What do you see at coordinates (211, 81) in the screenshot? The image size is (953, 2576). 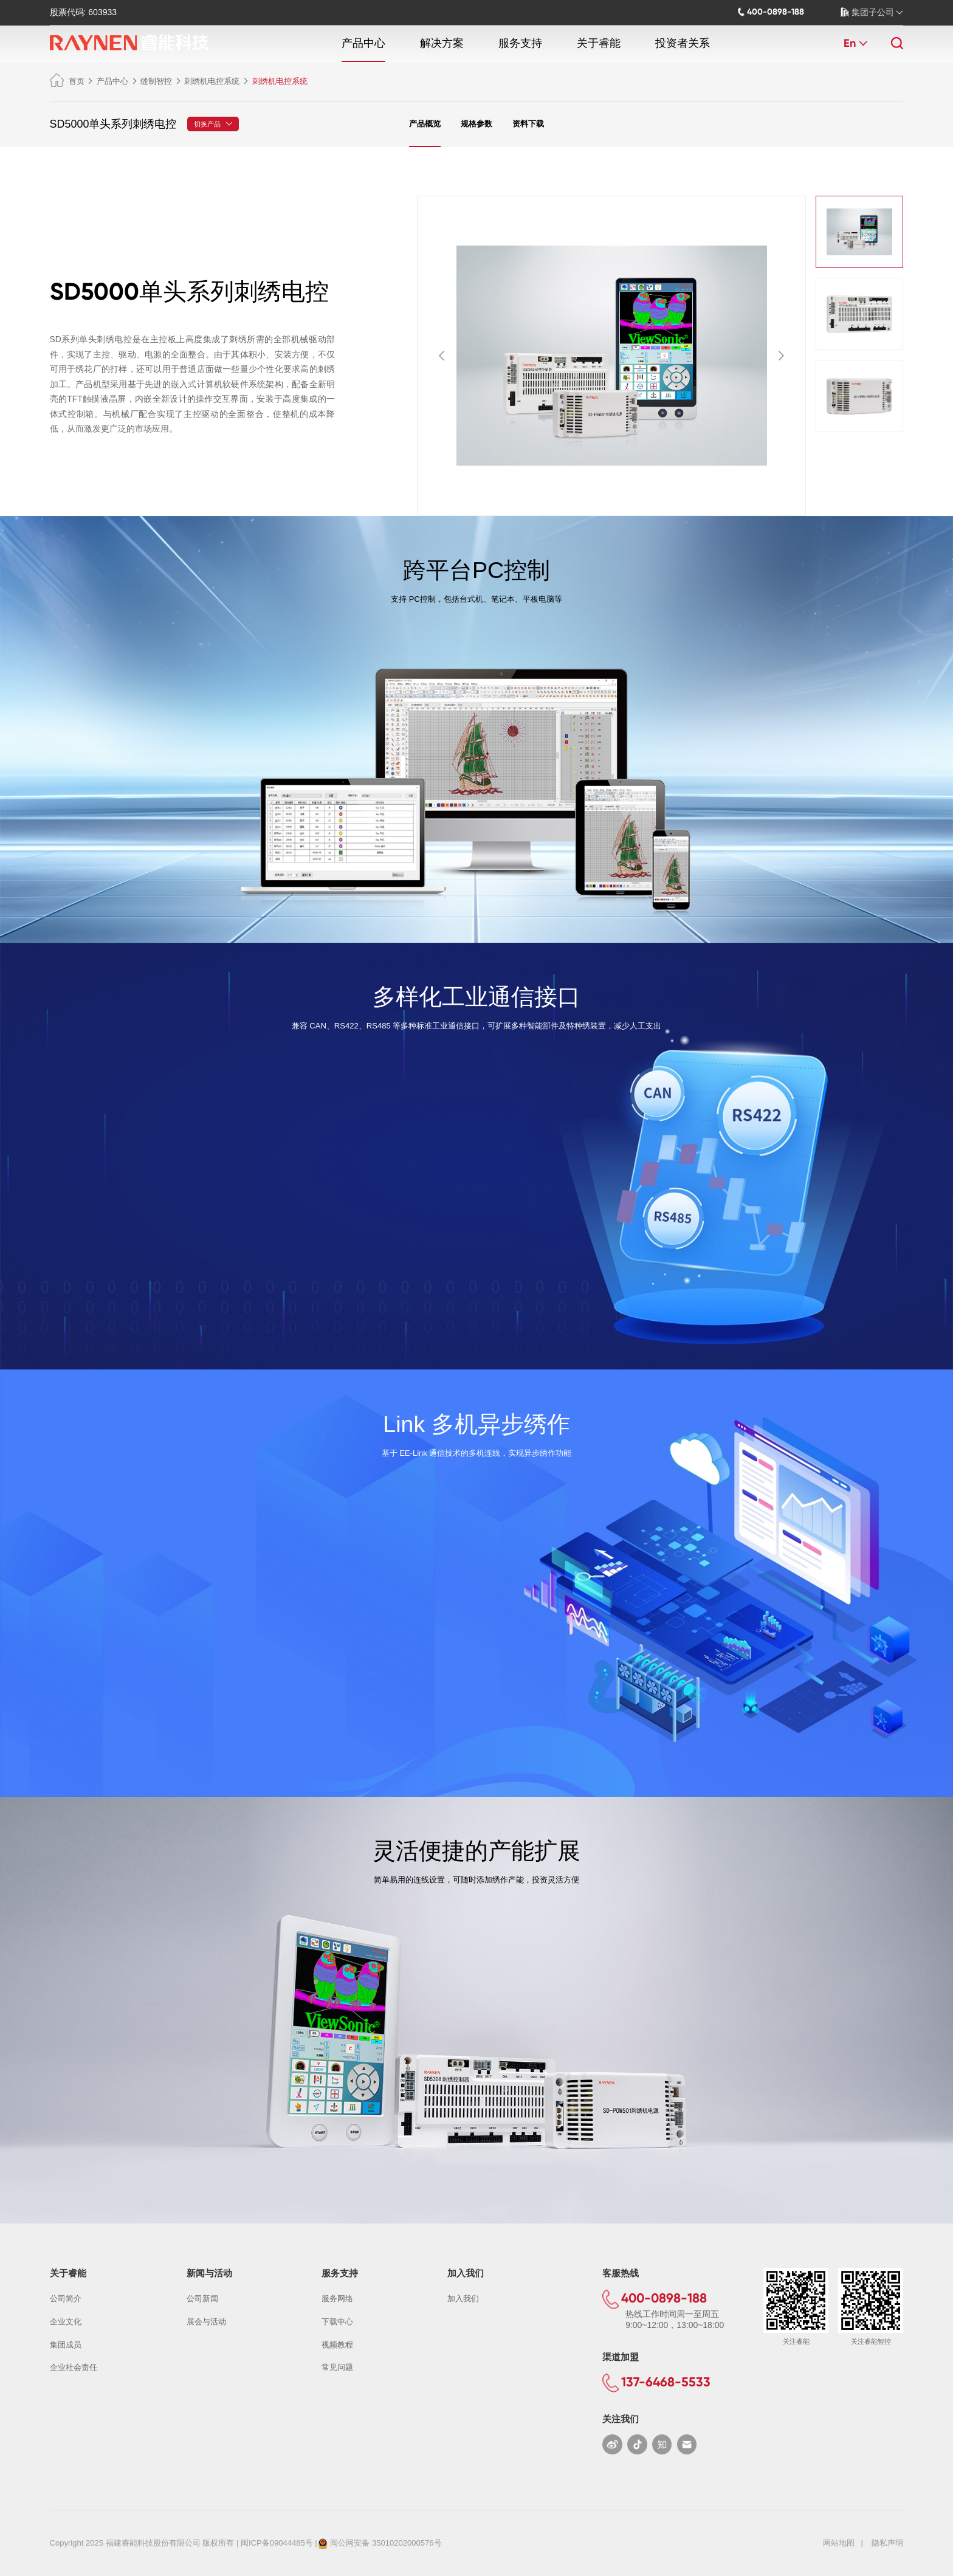 I see `刺绣机电控系统` at bounding box center [211, 81].